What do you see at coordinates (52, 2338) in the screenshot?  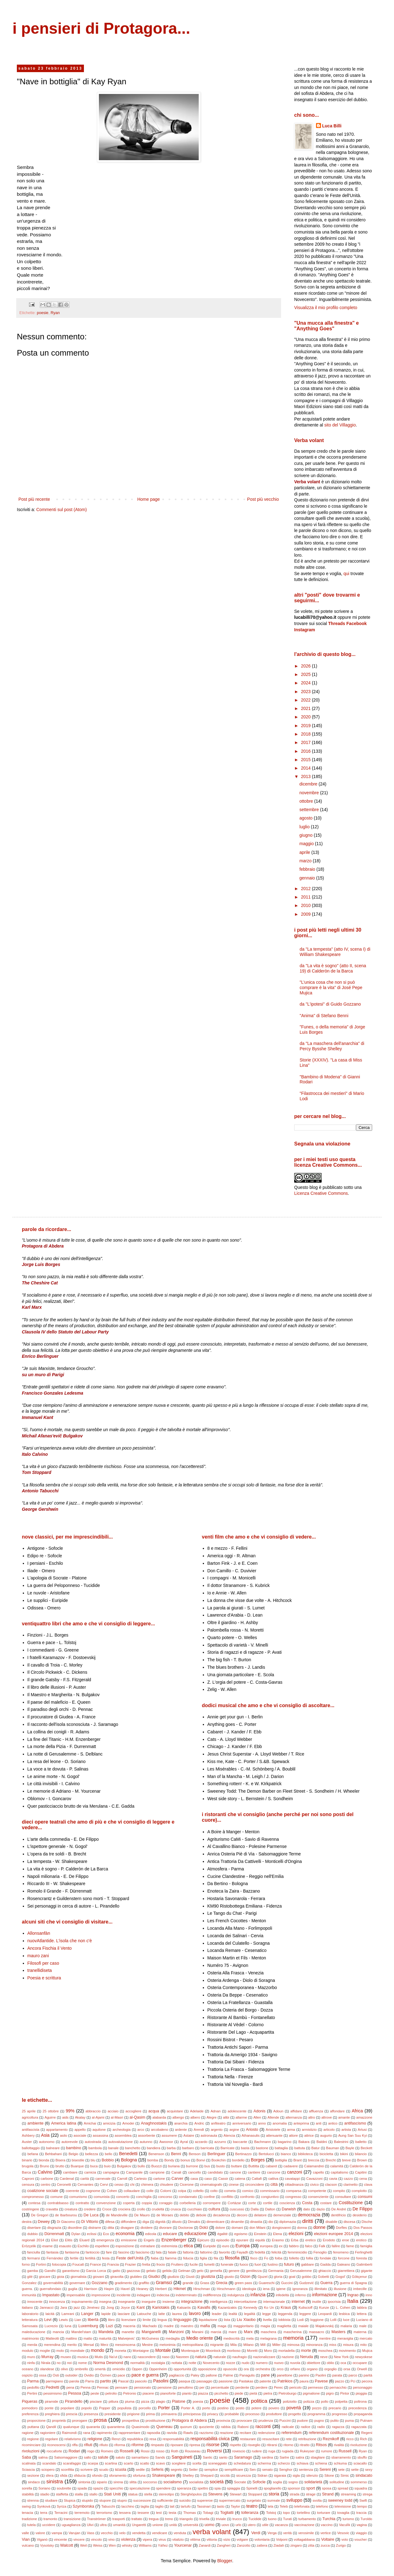 I see `Matteotti` at bounding box center [52, 2338].